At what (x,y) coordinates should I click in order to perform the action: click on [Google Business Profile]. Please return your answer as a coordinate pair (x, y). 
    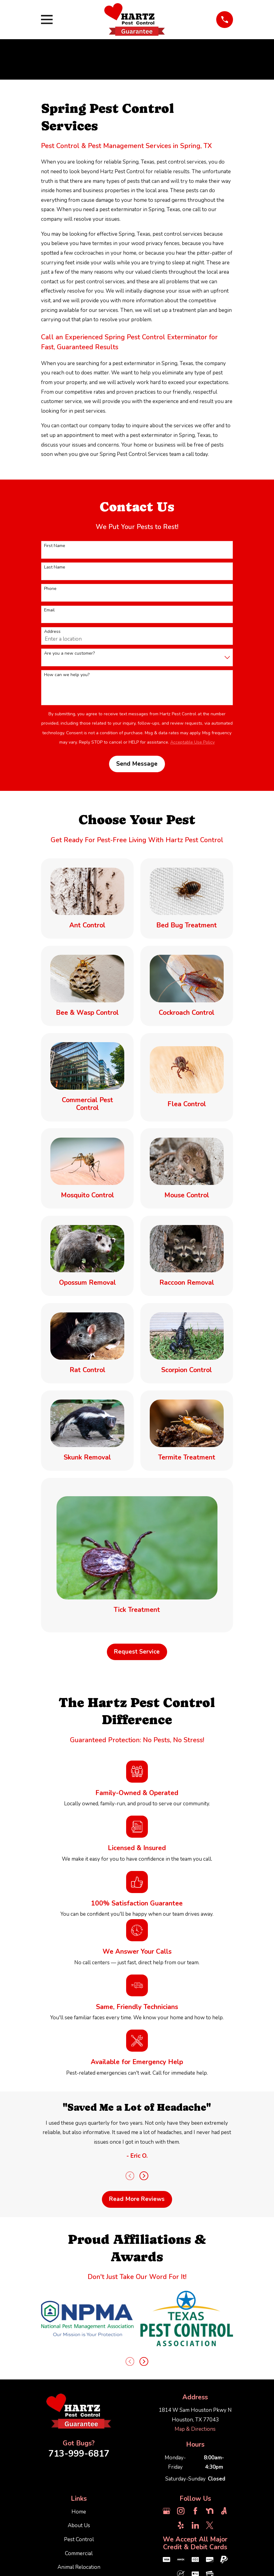
    Looking at the image, I should click on (166, 2511).